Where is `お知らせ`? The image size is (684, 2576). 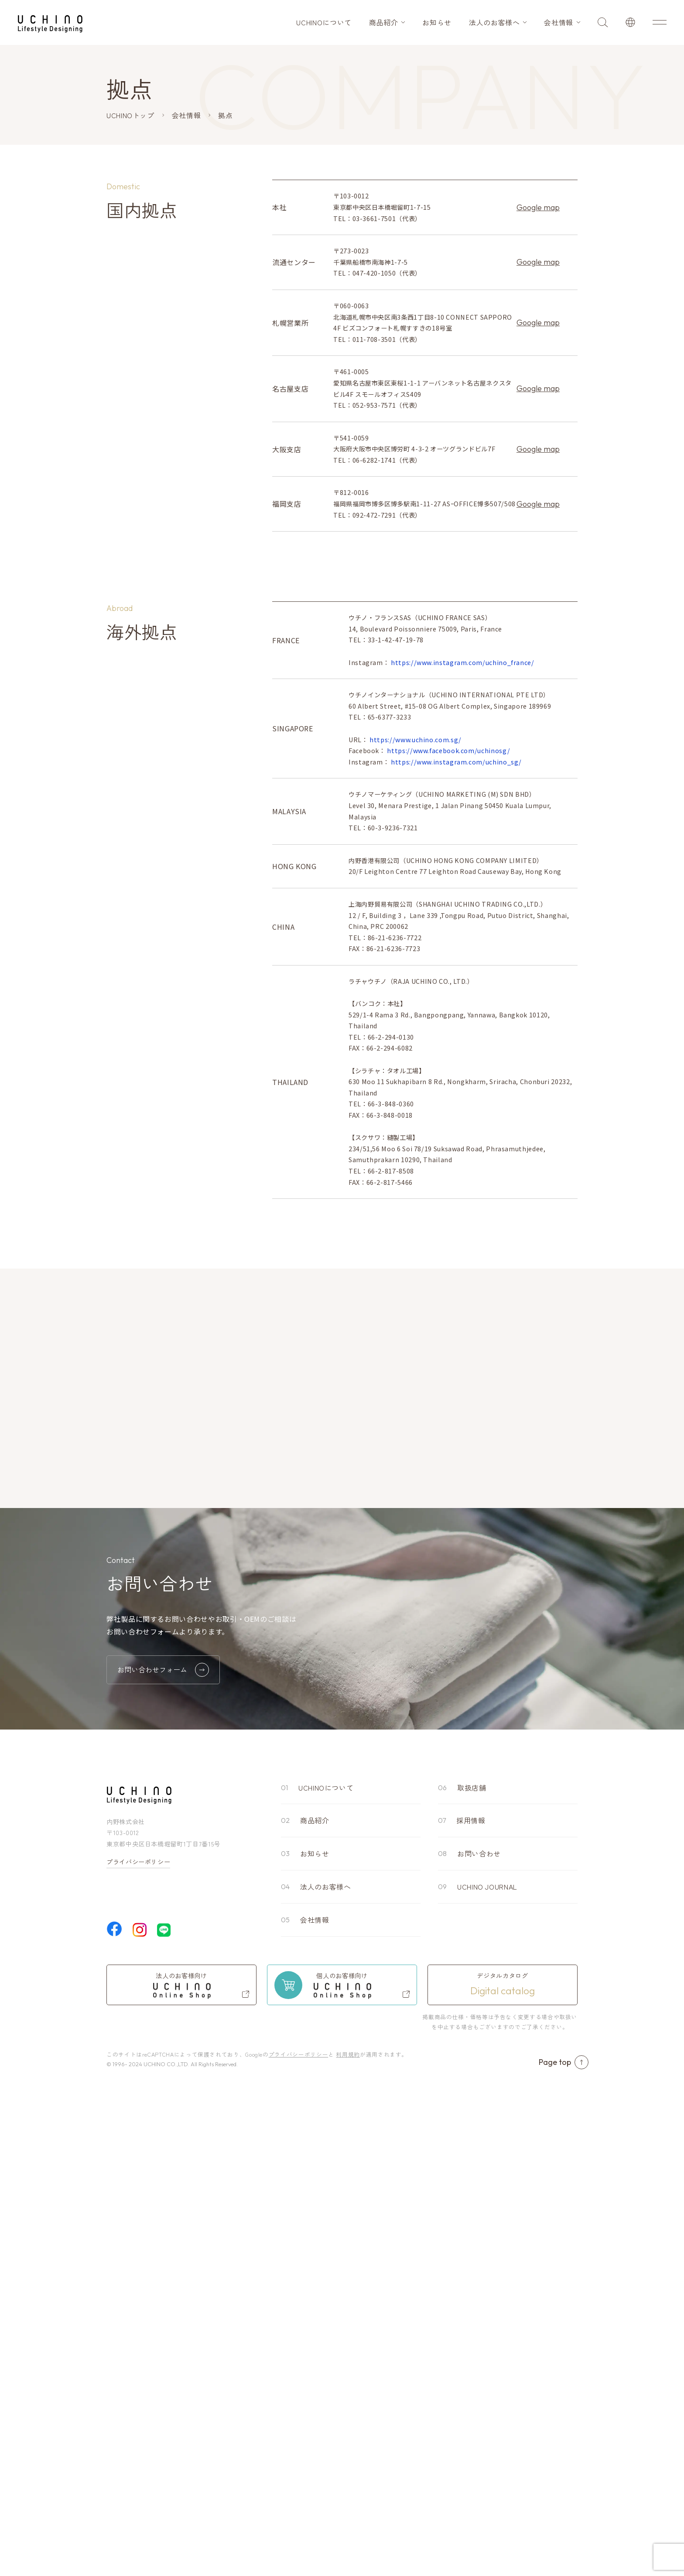
お知らせ is located at coordinates (436, 22).